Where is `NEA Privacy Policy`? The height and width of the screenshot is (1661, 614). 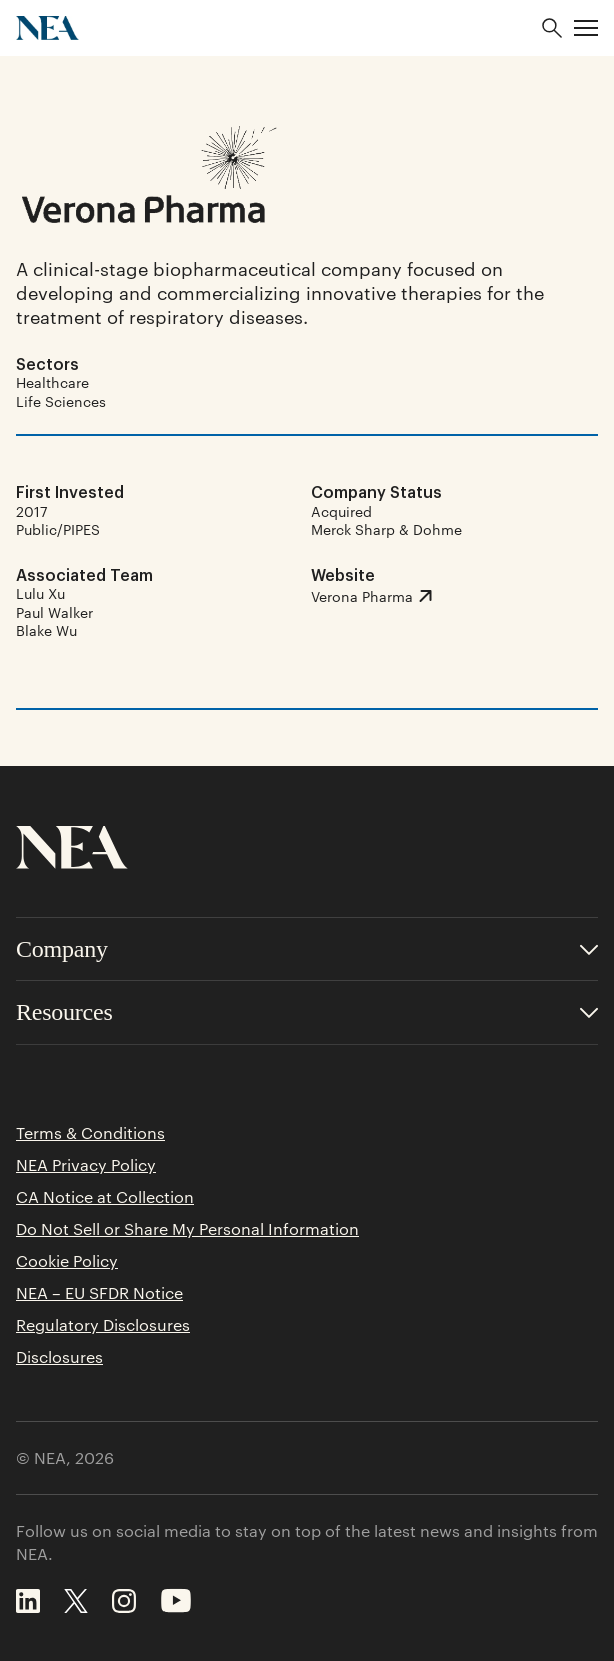
NEA Privacy Policy is located at coordinates (86, 1165).